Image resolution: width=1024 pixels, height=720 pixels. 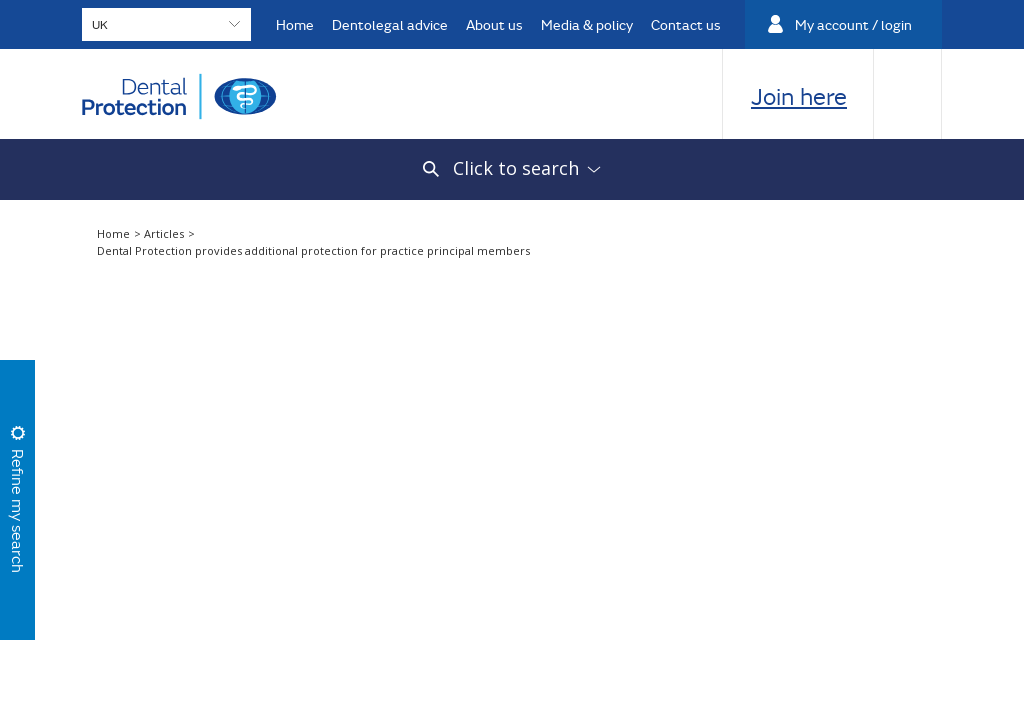 What do you see at coordinates (587, 24) in the screenshot?
I see `Media & policy` at bounding box center [587, 24].